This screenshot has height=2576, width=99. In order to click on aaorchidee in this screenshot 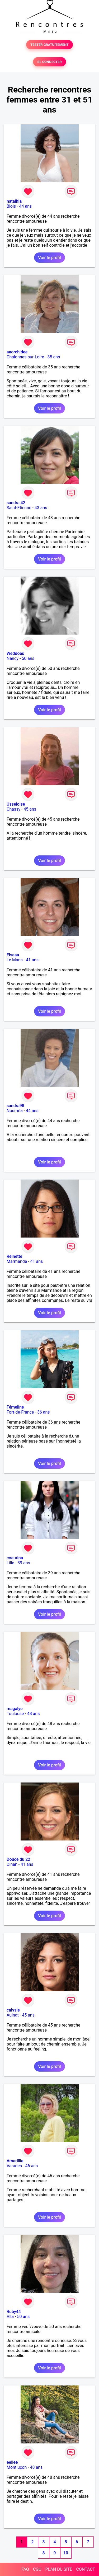, I will do `click(17, 351)`.